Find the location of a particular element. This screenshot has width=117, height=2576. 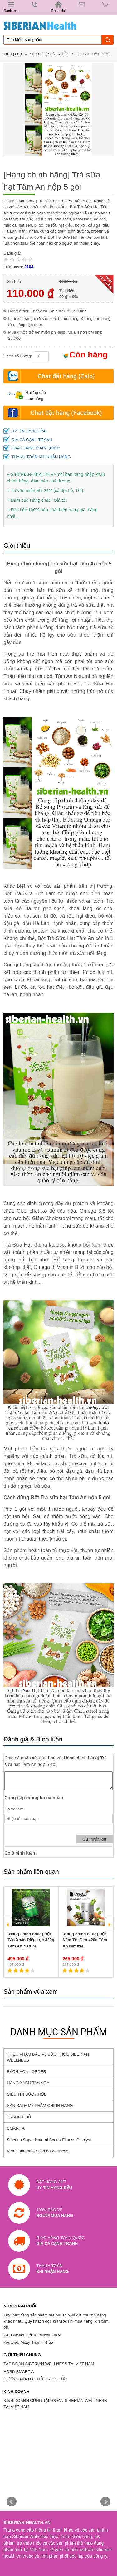

TÂM AN NATURAL is located at coordinates (93, 54).